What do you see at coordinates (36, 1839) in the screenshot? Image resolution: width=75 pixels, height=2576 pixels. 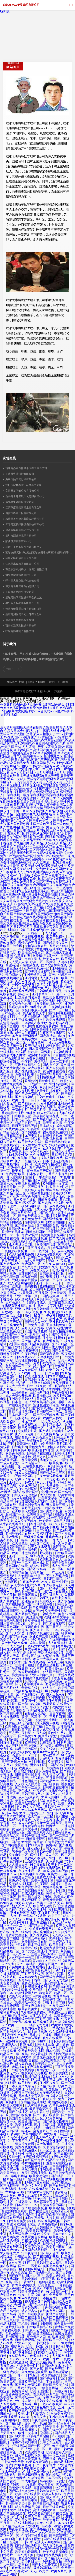 I see `日韩高清视频` at bounding box center [36, 1839].